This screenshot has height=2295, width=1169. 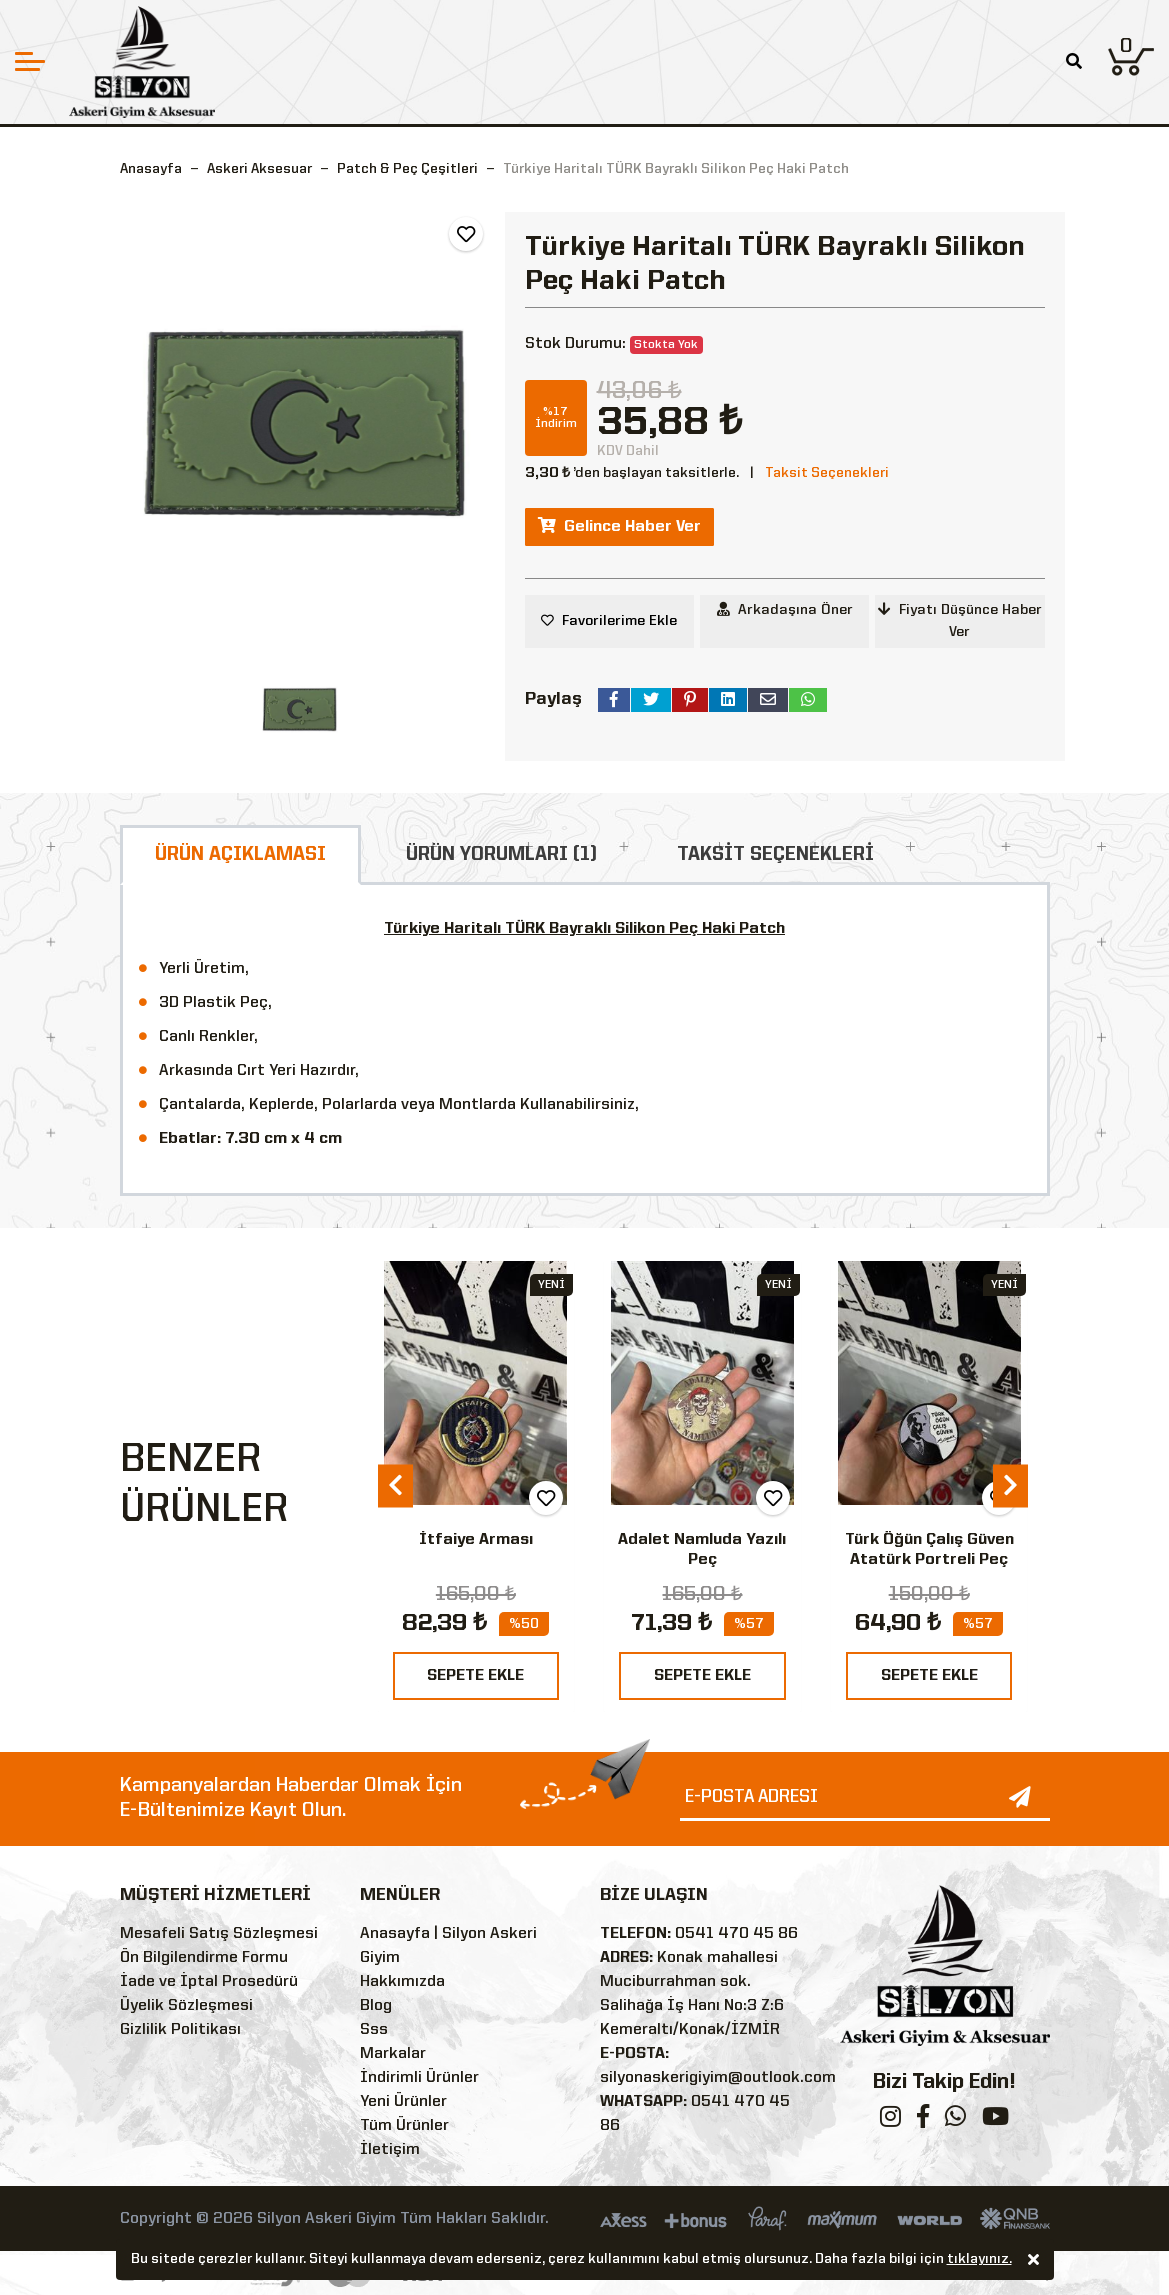 I want to click on İndirimli Ürünler, so click(x=419, y=2078).